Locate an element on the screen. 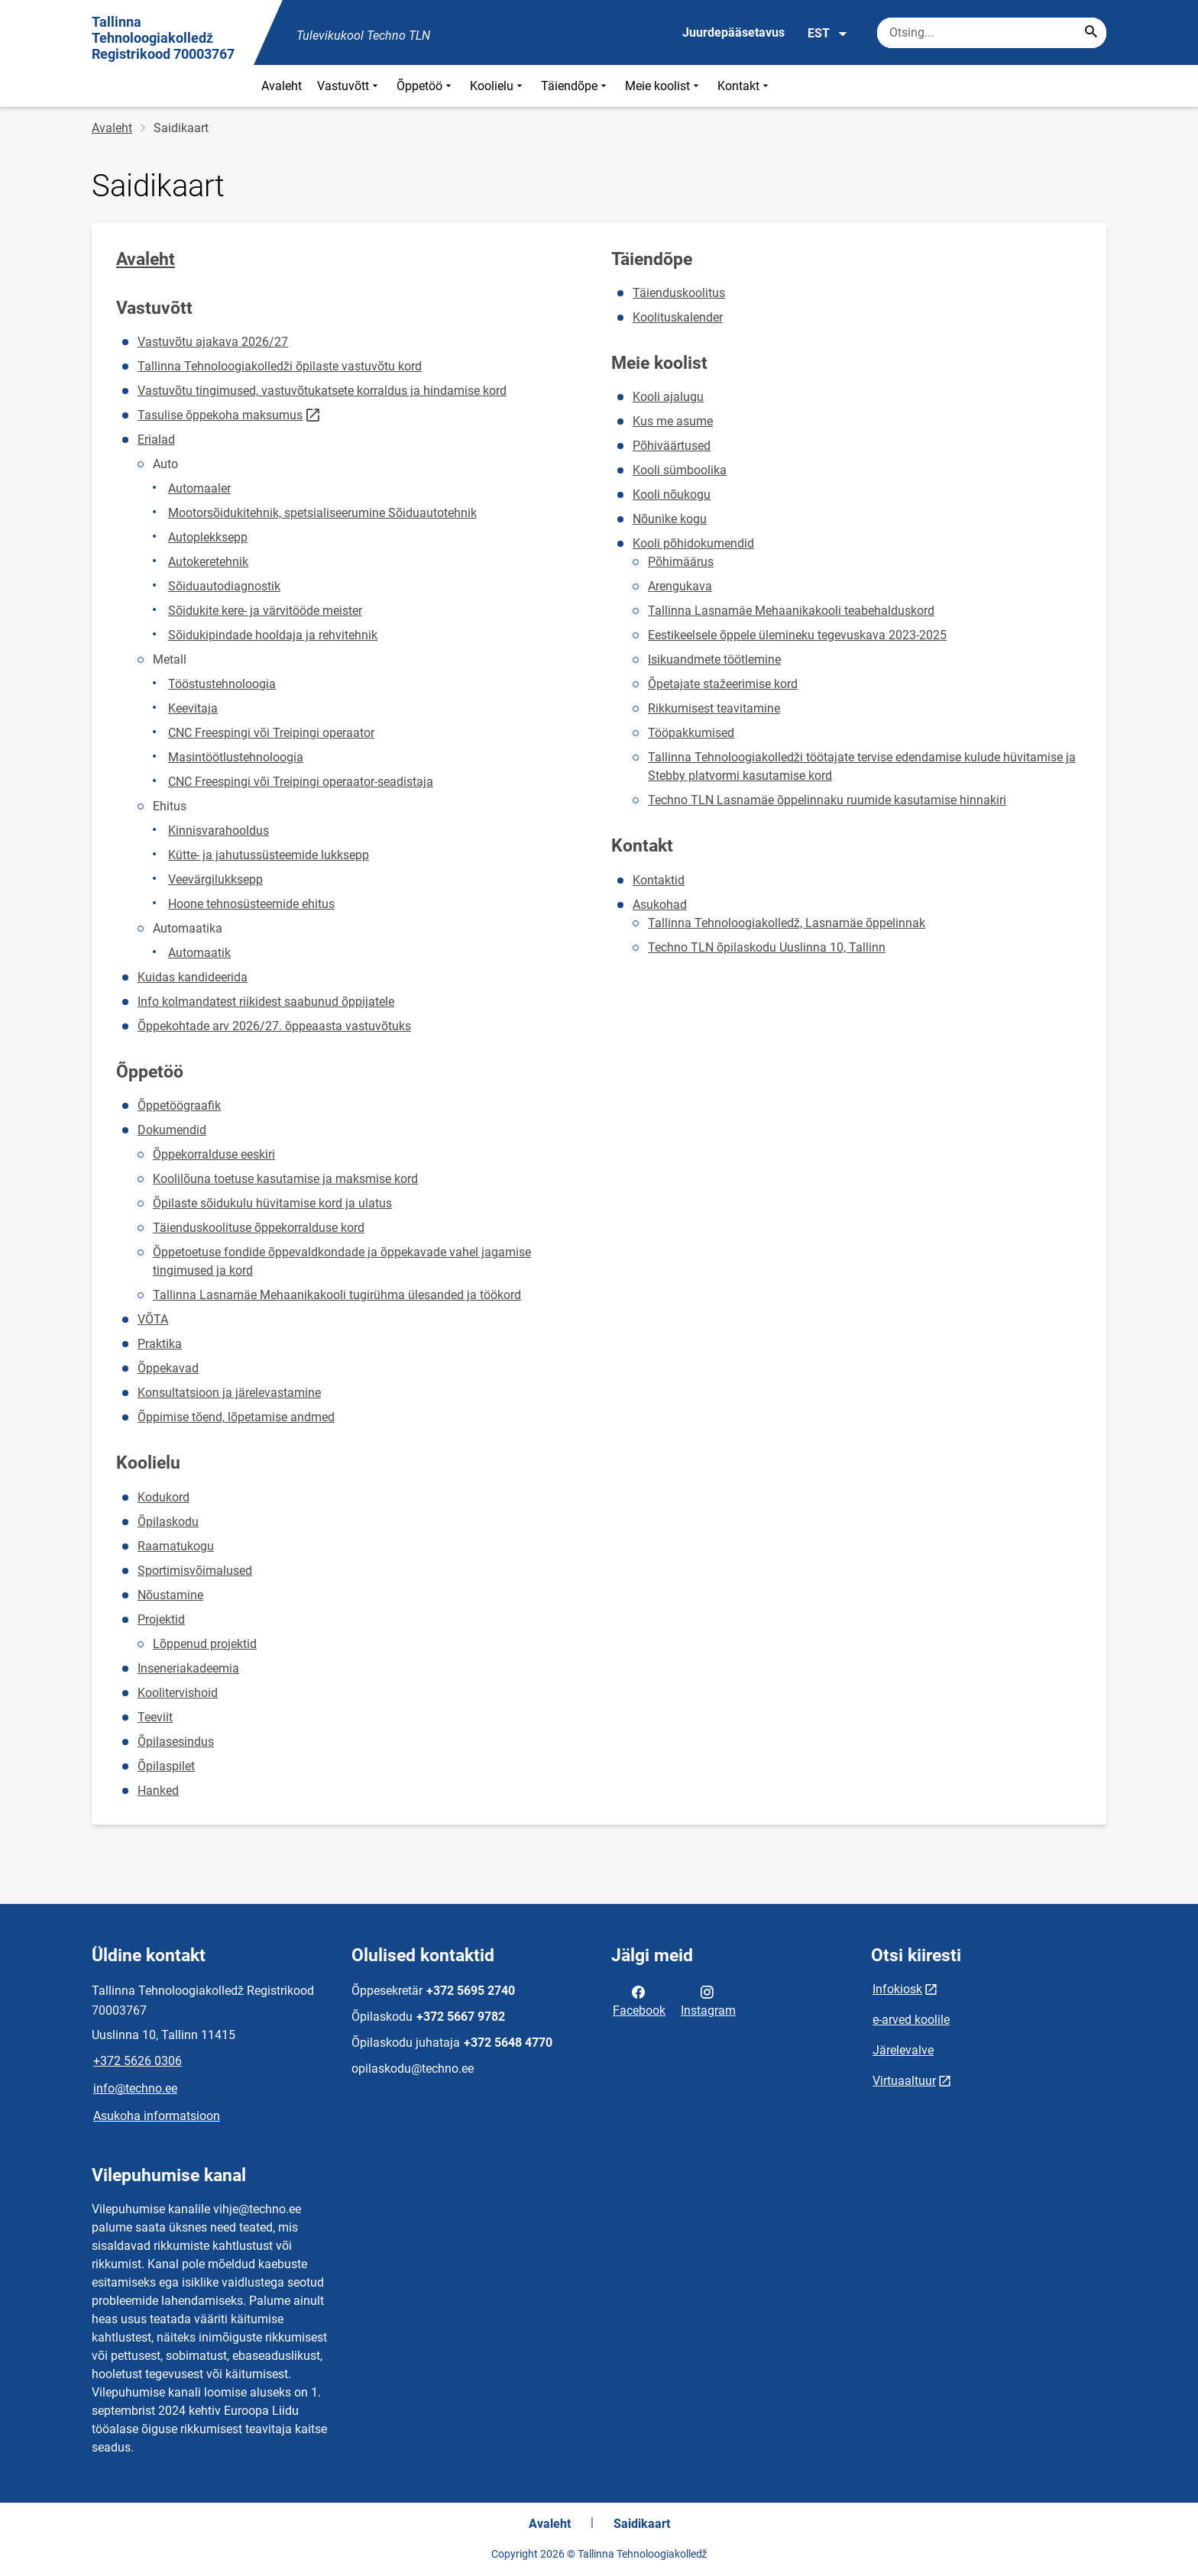  Vastuvõtt is located at coordinates (349, 86).